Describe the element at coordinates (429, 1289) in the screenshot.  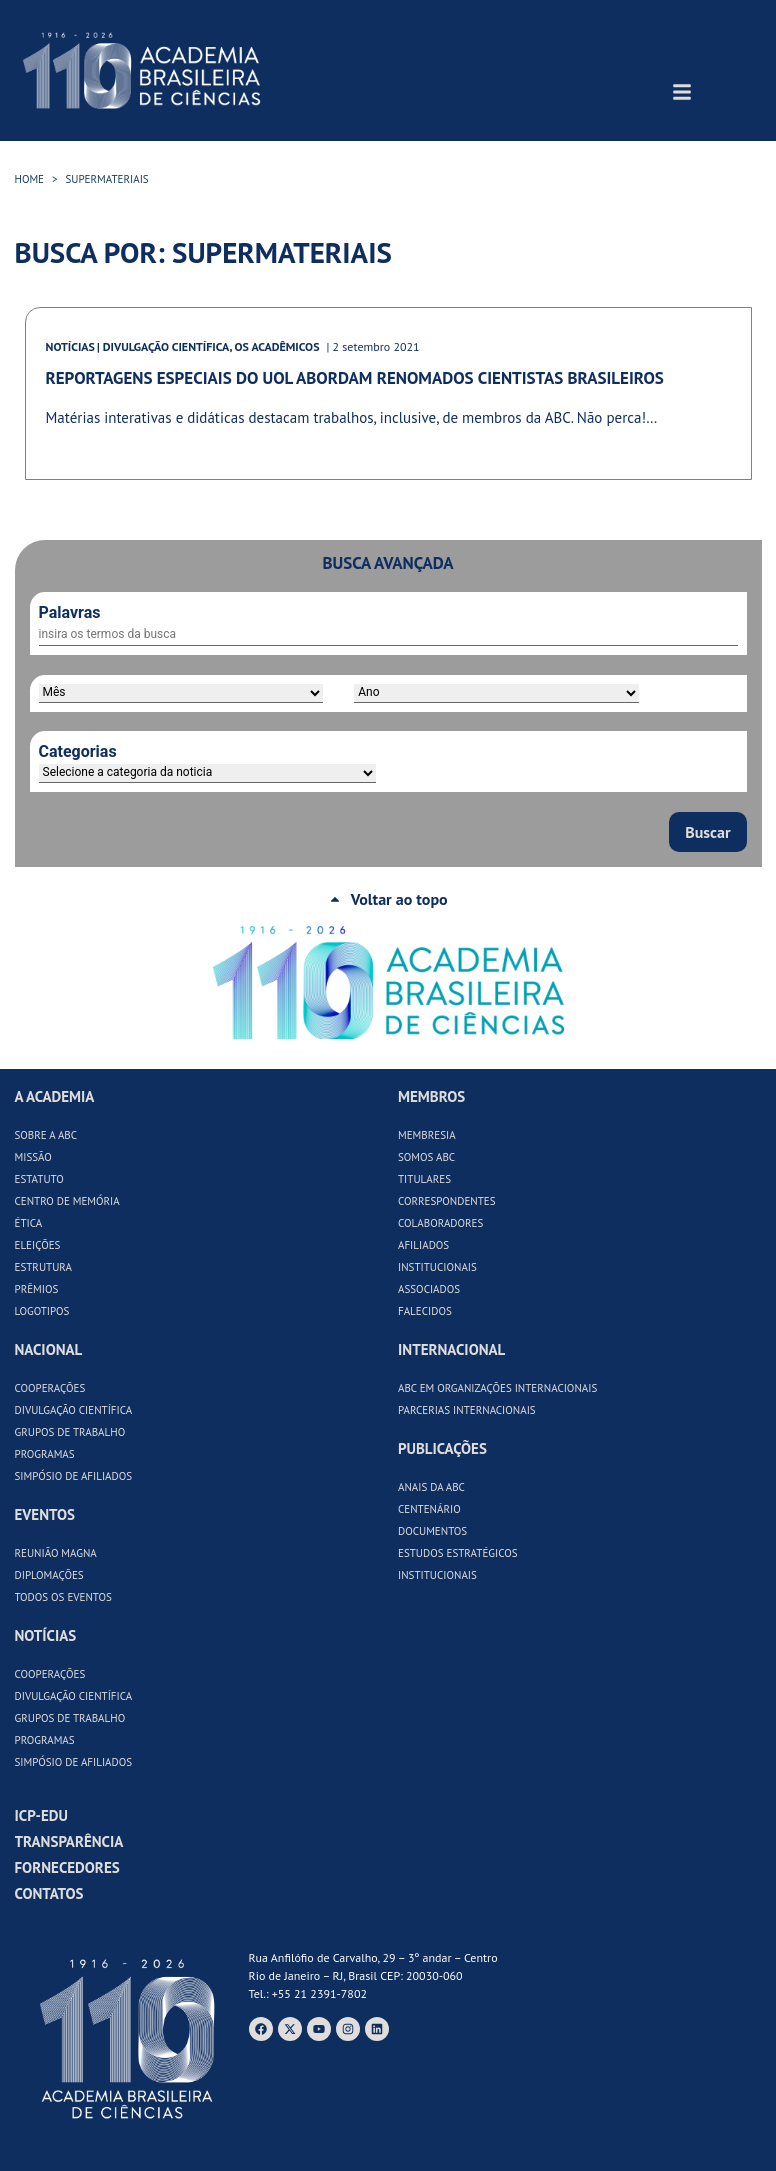
I see `Associados` at that location.